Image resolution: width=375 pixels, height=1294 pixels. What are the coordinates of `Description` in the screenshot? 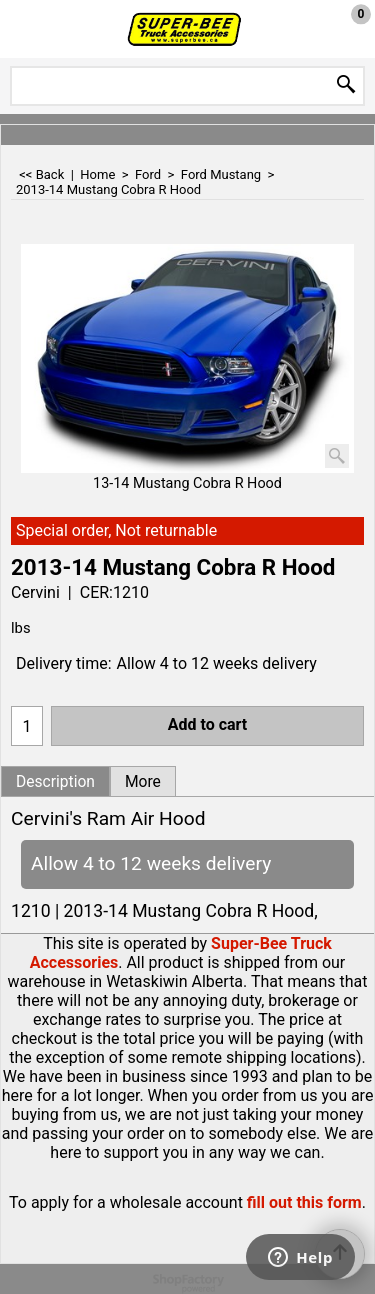 It's located at (55, 782).